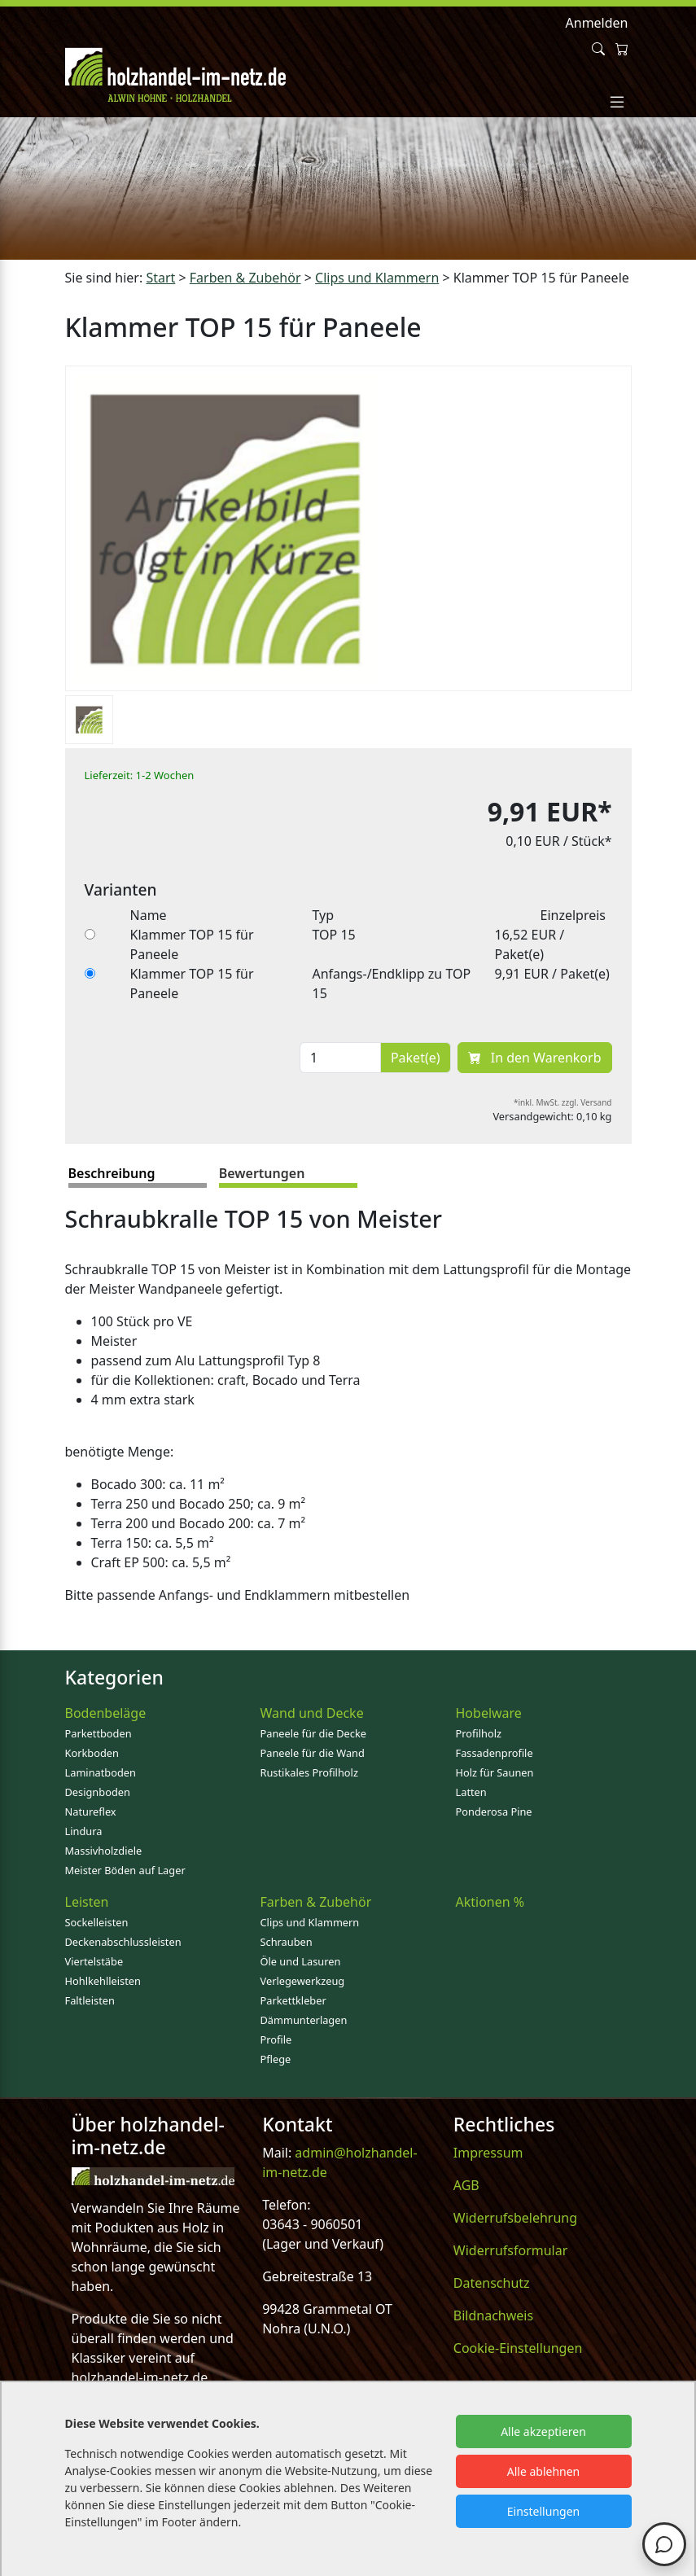 This screenshot has width=696, height=2576. I want to click on Parkettkleber, so click(293, 2000).